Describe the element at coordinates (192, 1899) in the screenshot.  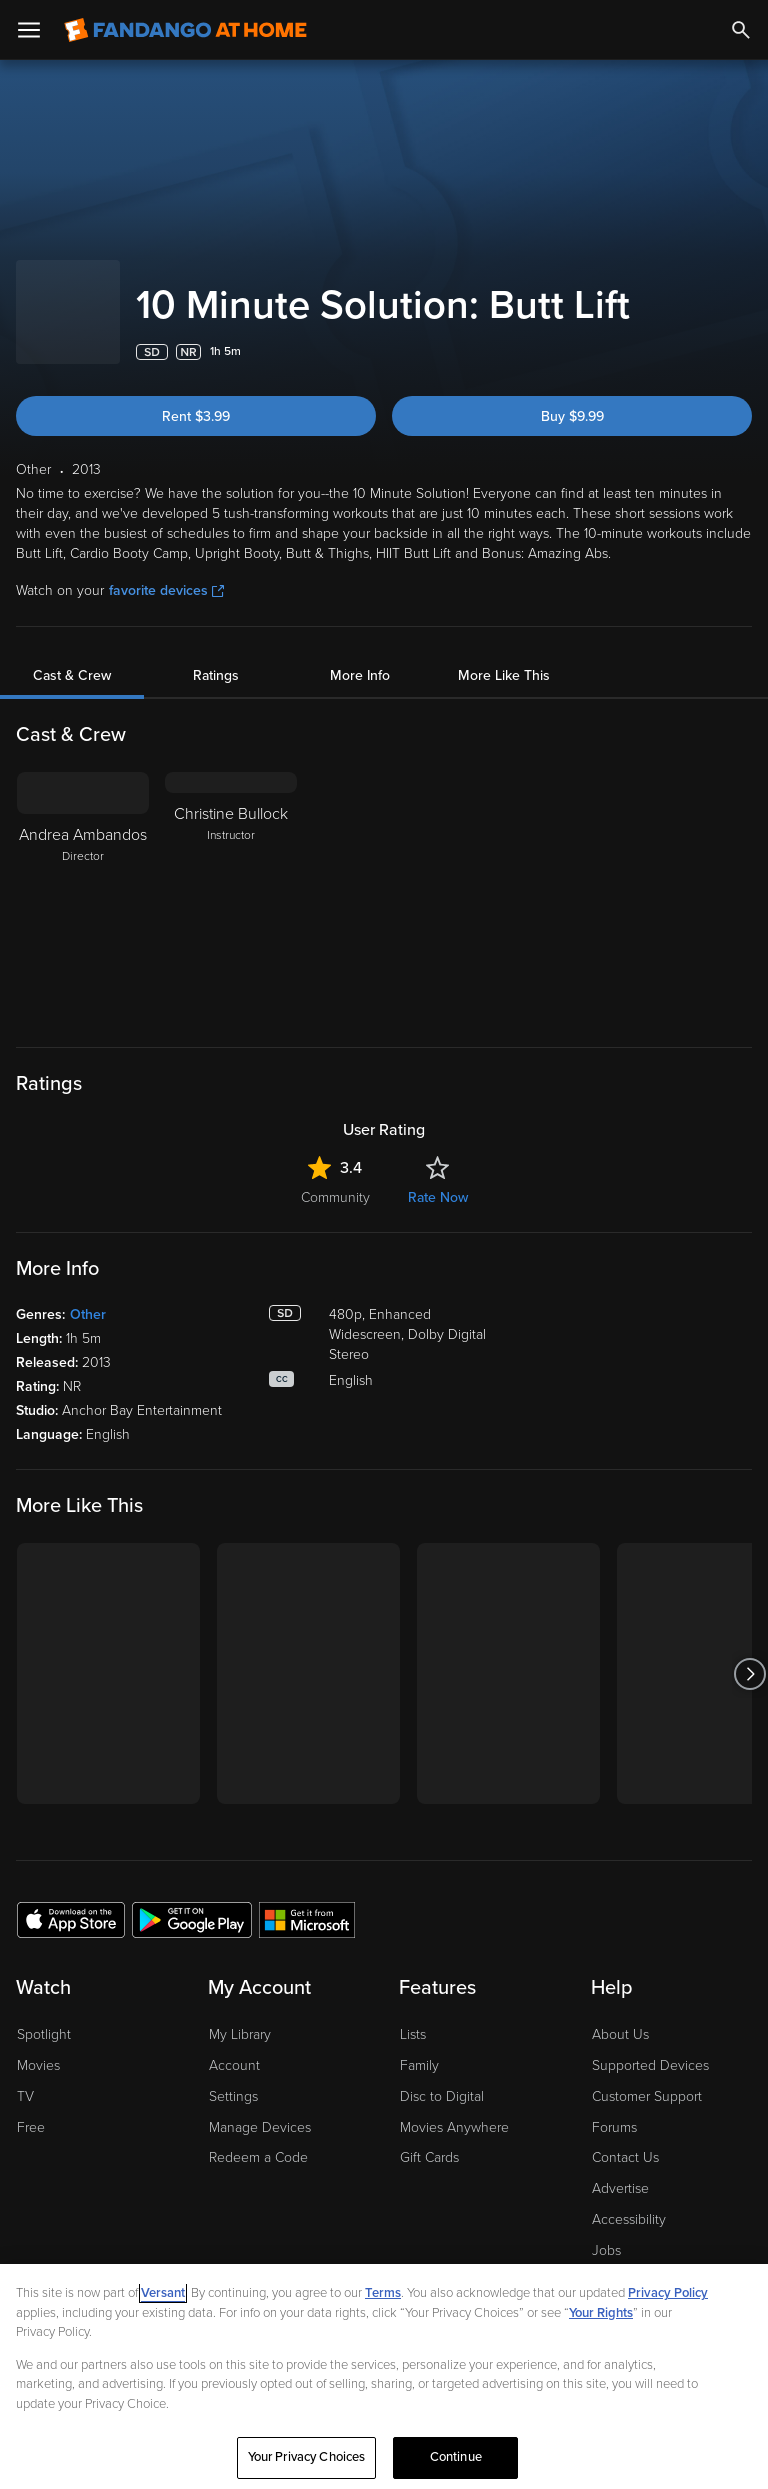
I see `[Get the Fandango at Home app from the Google Play Store]` at that location.